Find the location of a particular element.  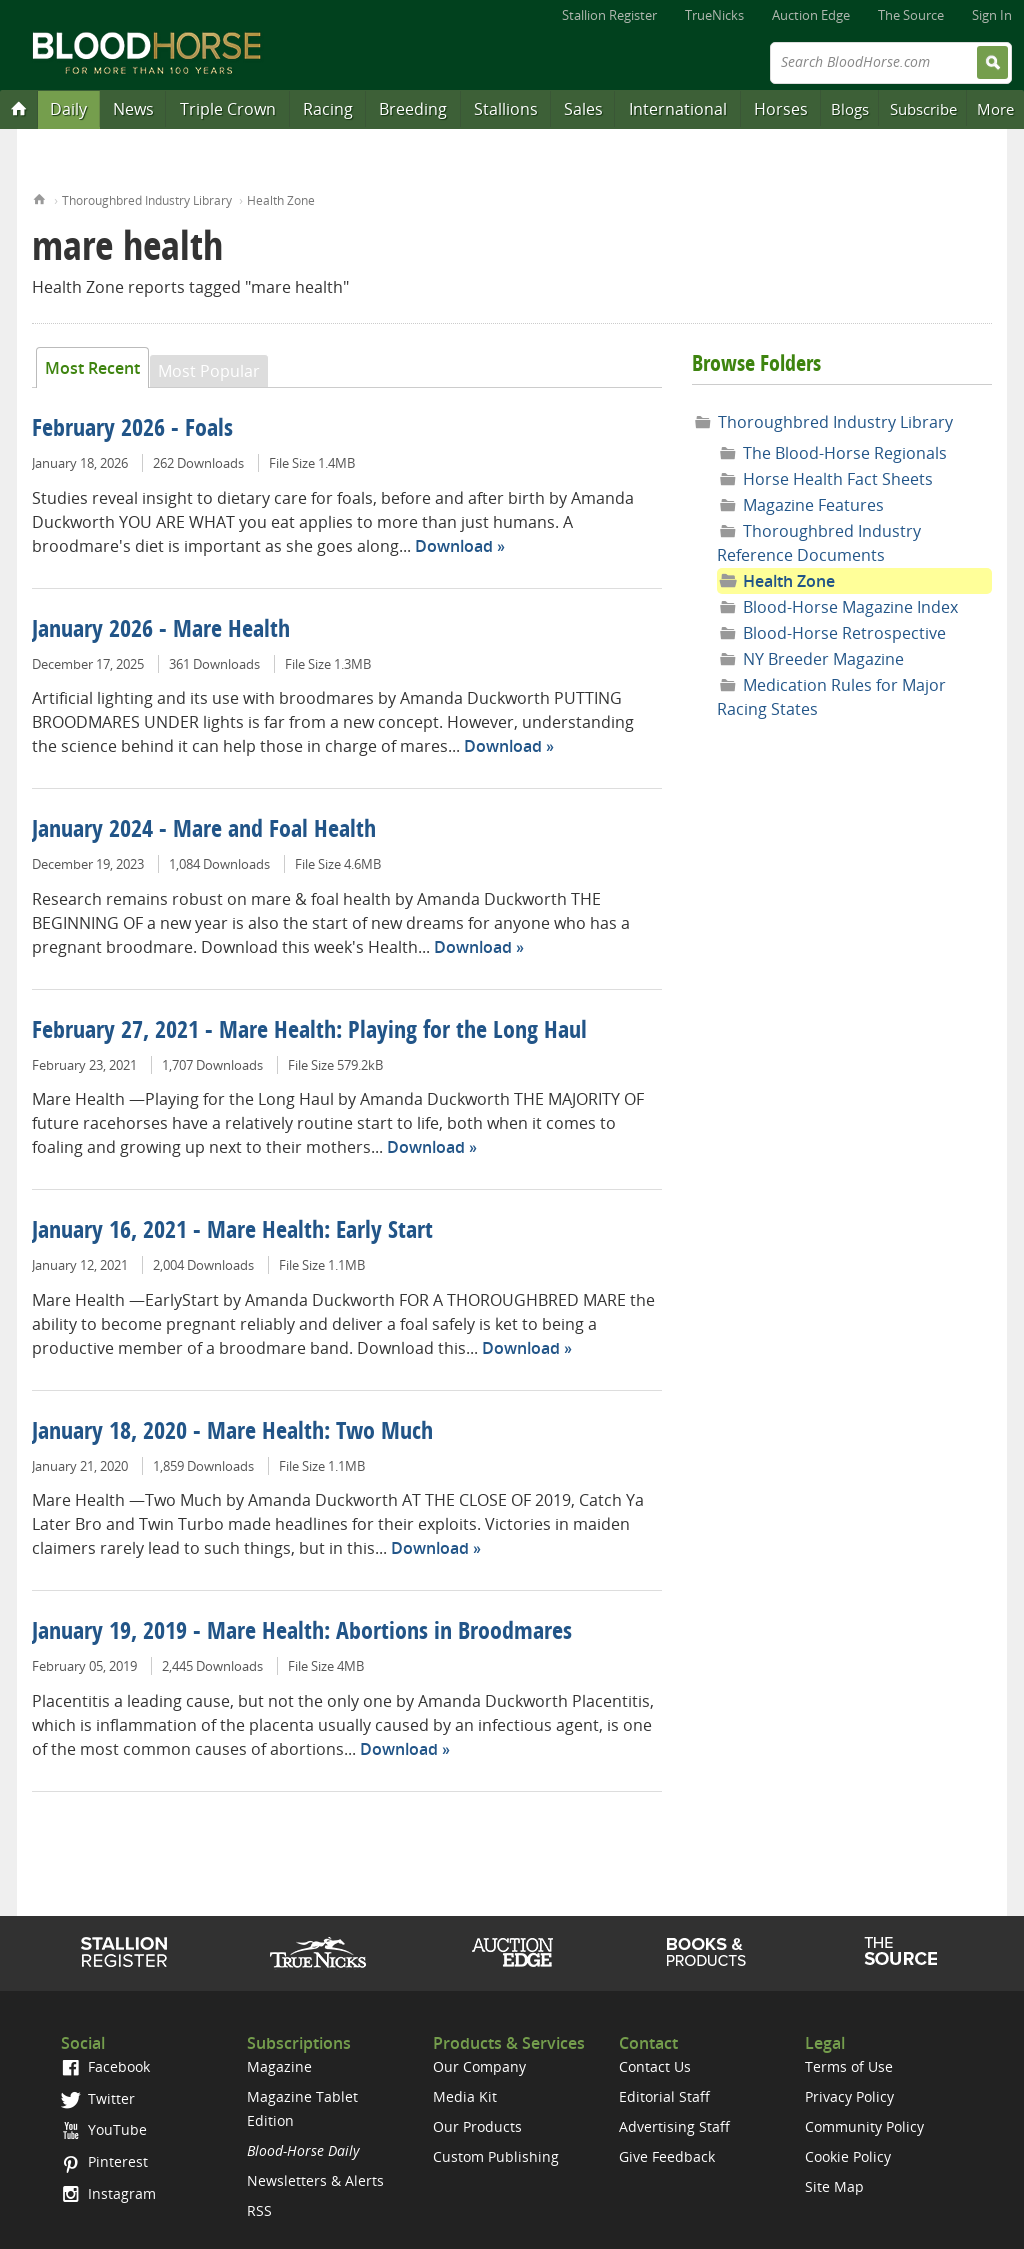

Subscribe is located at coordinates (923, 109).